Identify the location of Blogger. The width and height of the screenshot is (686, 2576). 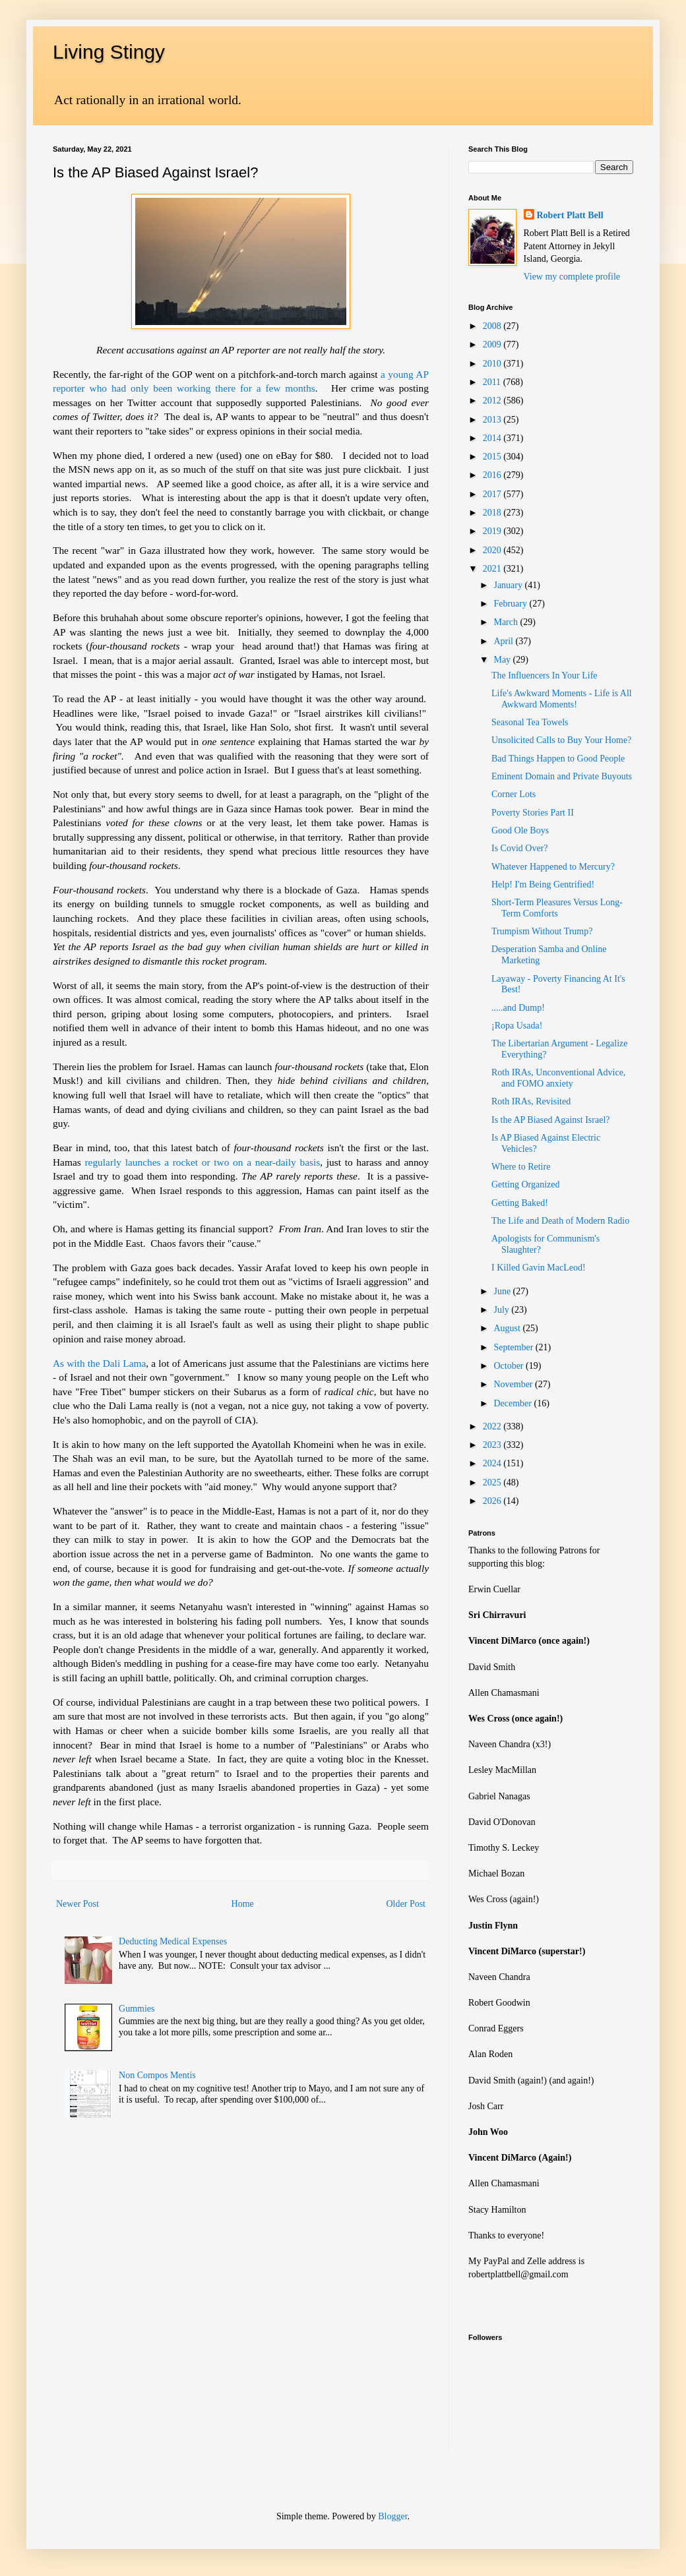
(392, 2516).